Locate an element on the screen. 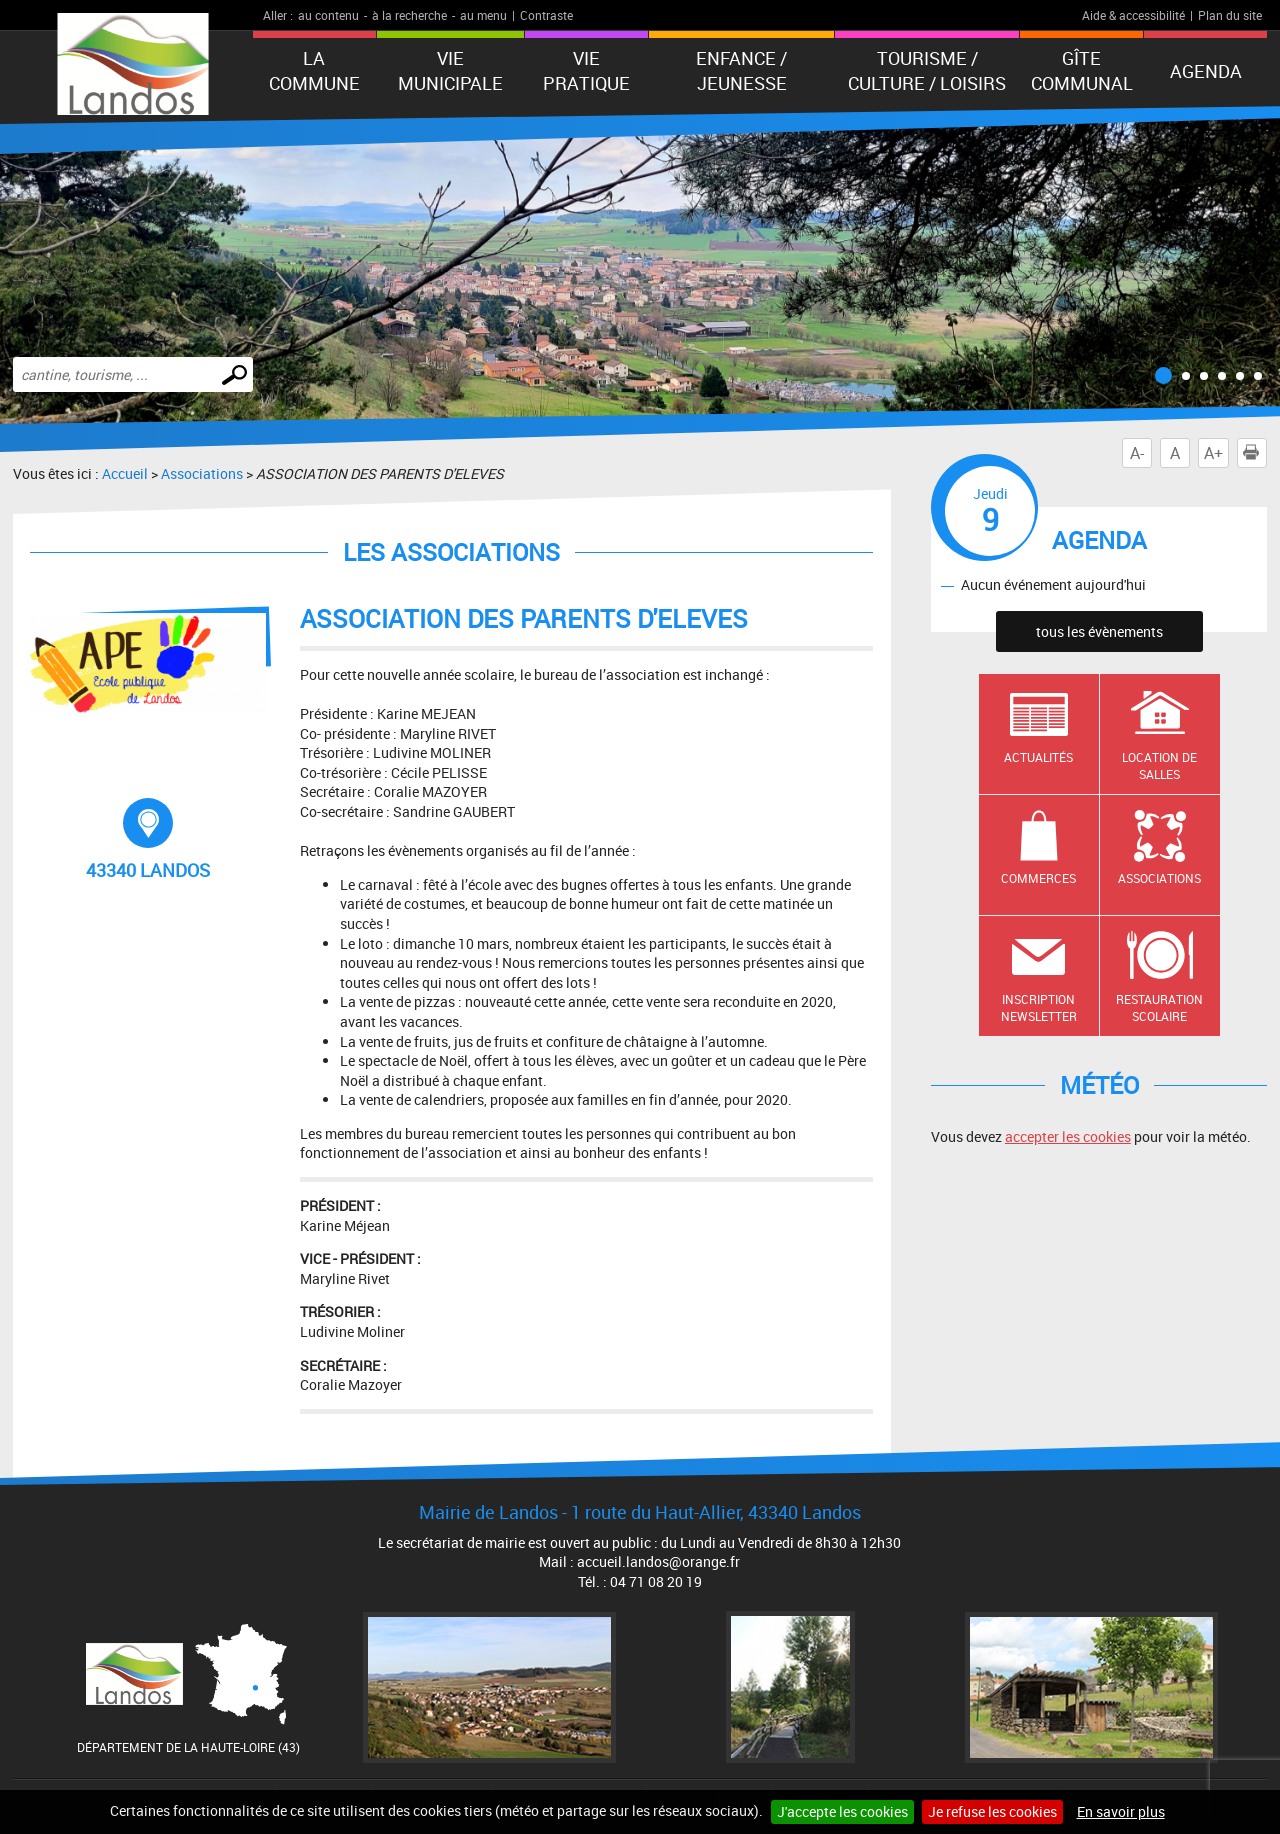 This screenshot has height=1834, width=1280. Vie municipale is located at coordinates (450, 70).